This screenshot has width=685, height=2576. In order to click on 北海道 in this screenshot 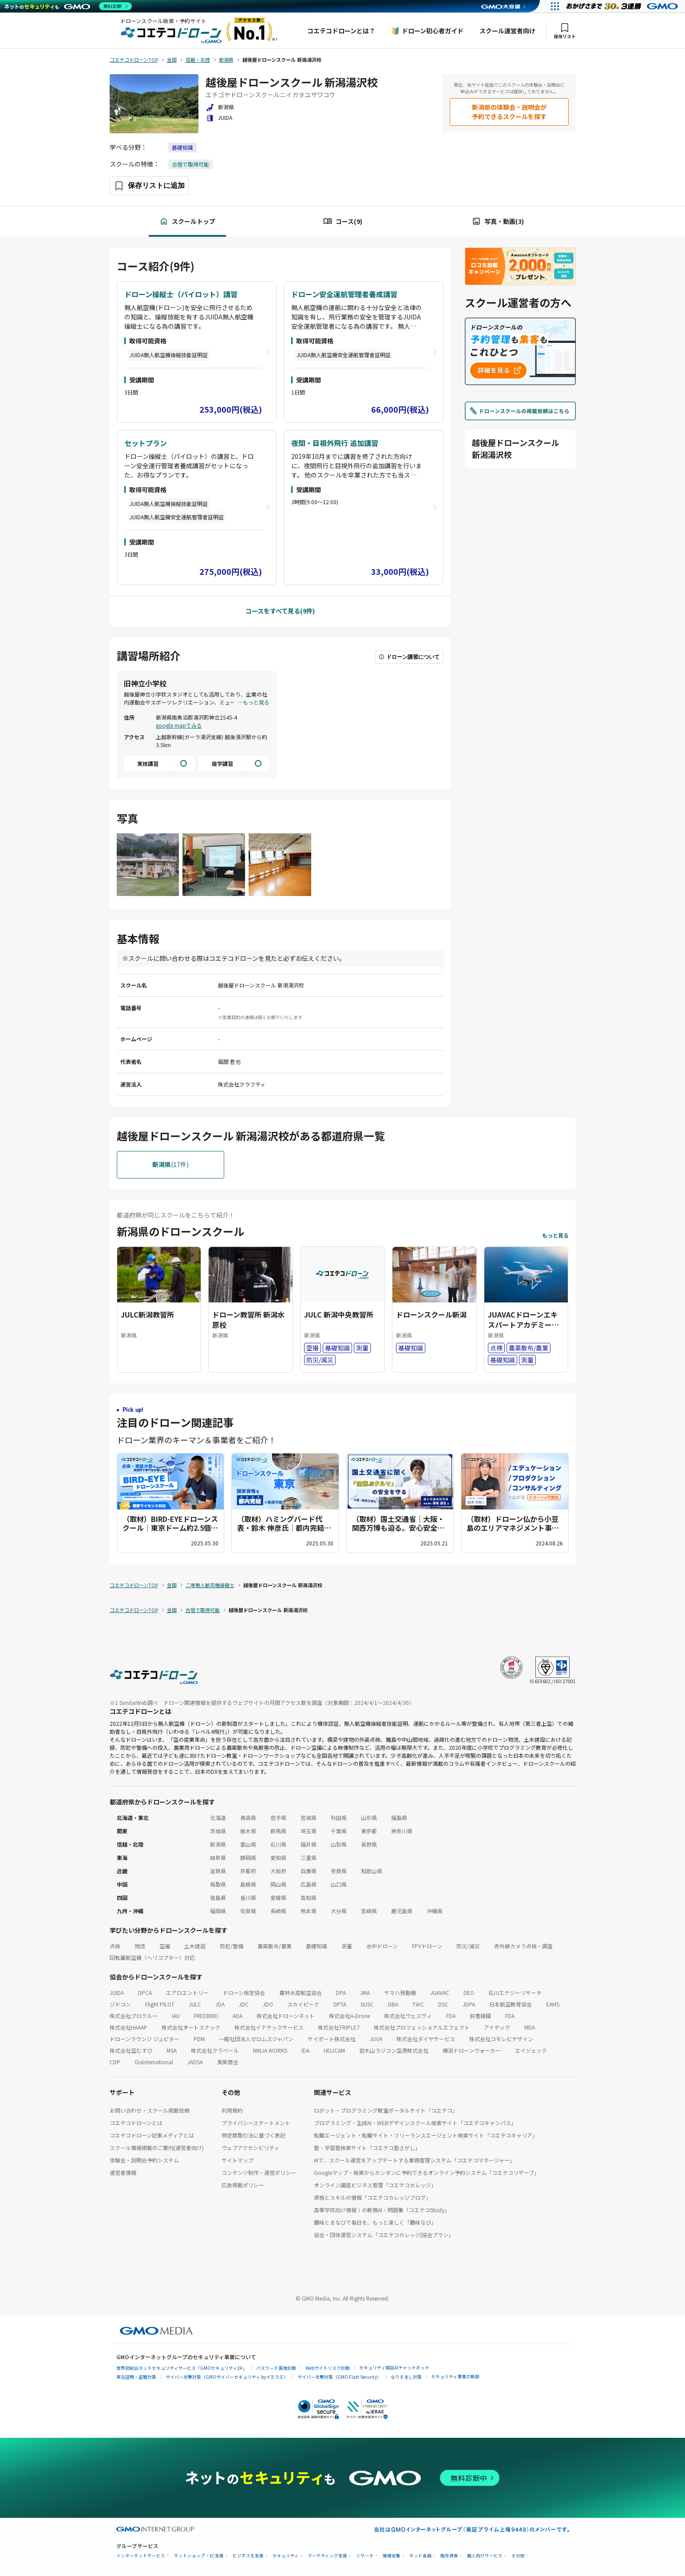, I will do `click(218, 1817)`.